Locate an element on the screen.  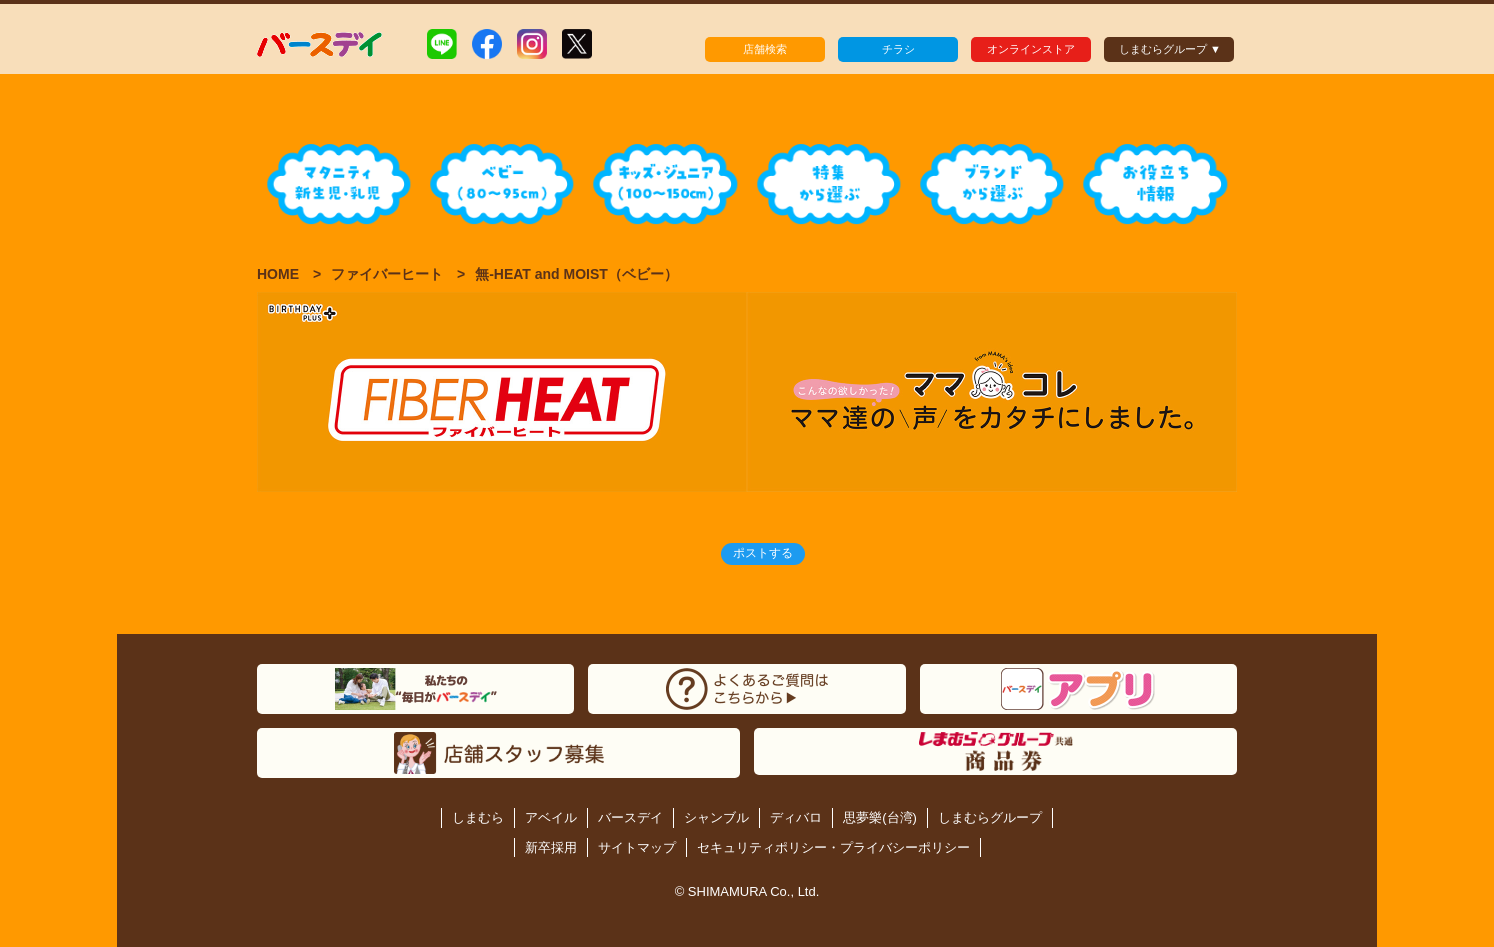
アベイル is located at coordinates (551, 817).